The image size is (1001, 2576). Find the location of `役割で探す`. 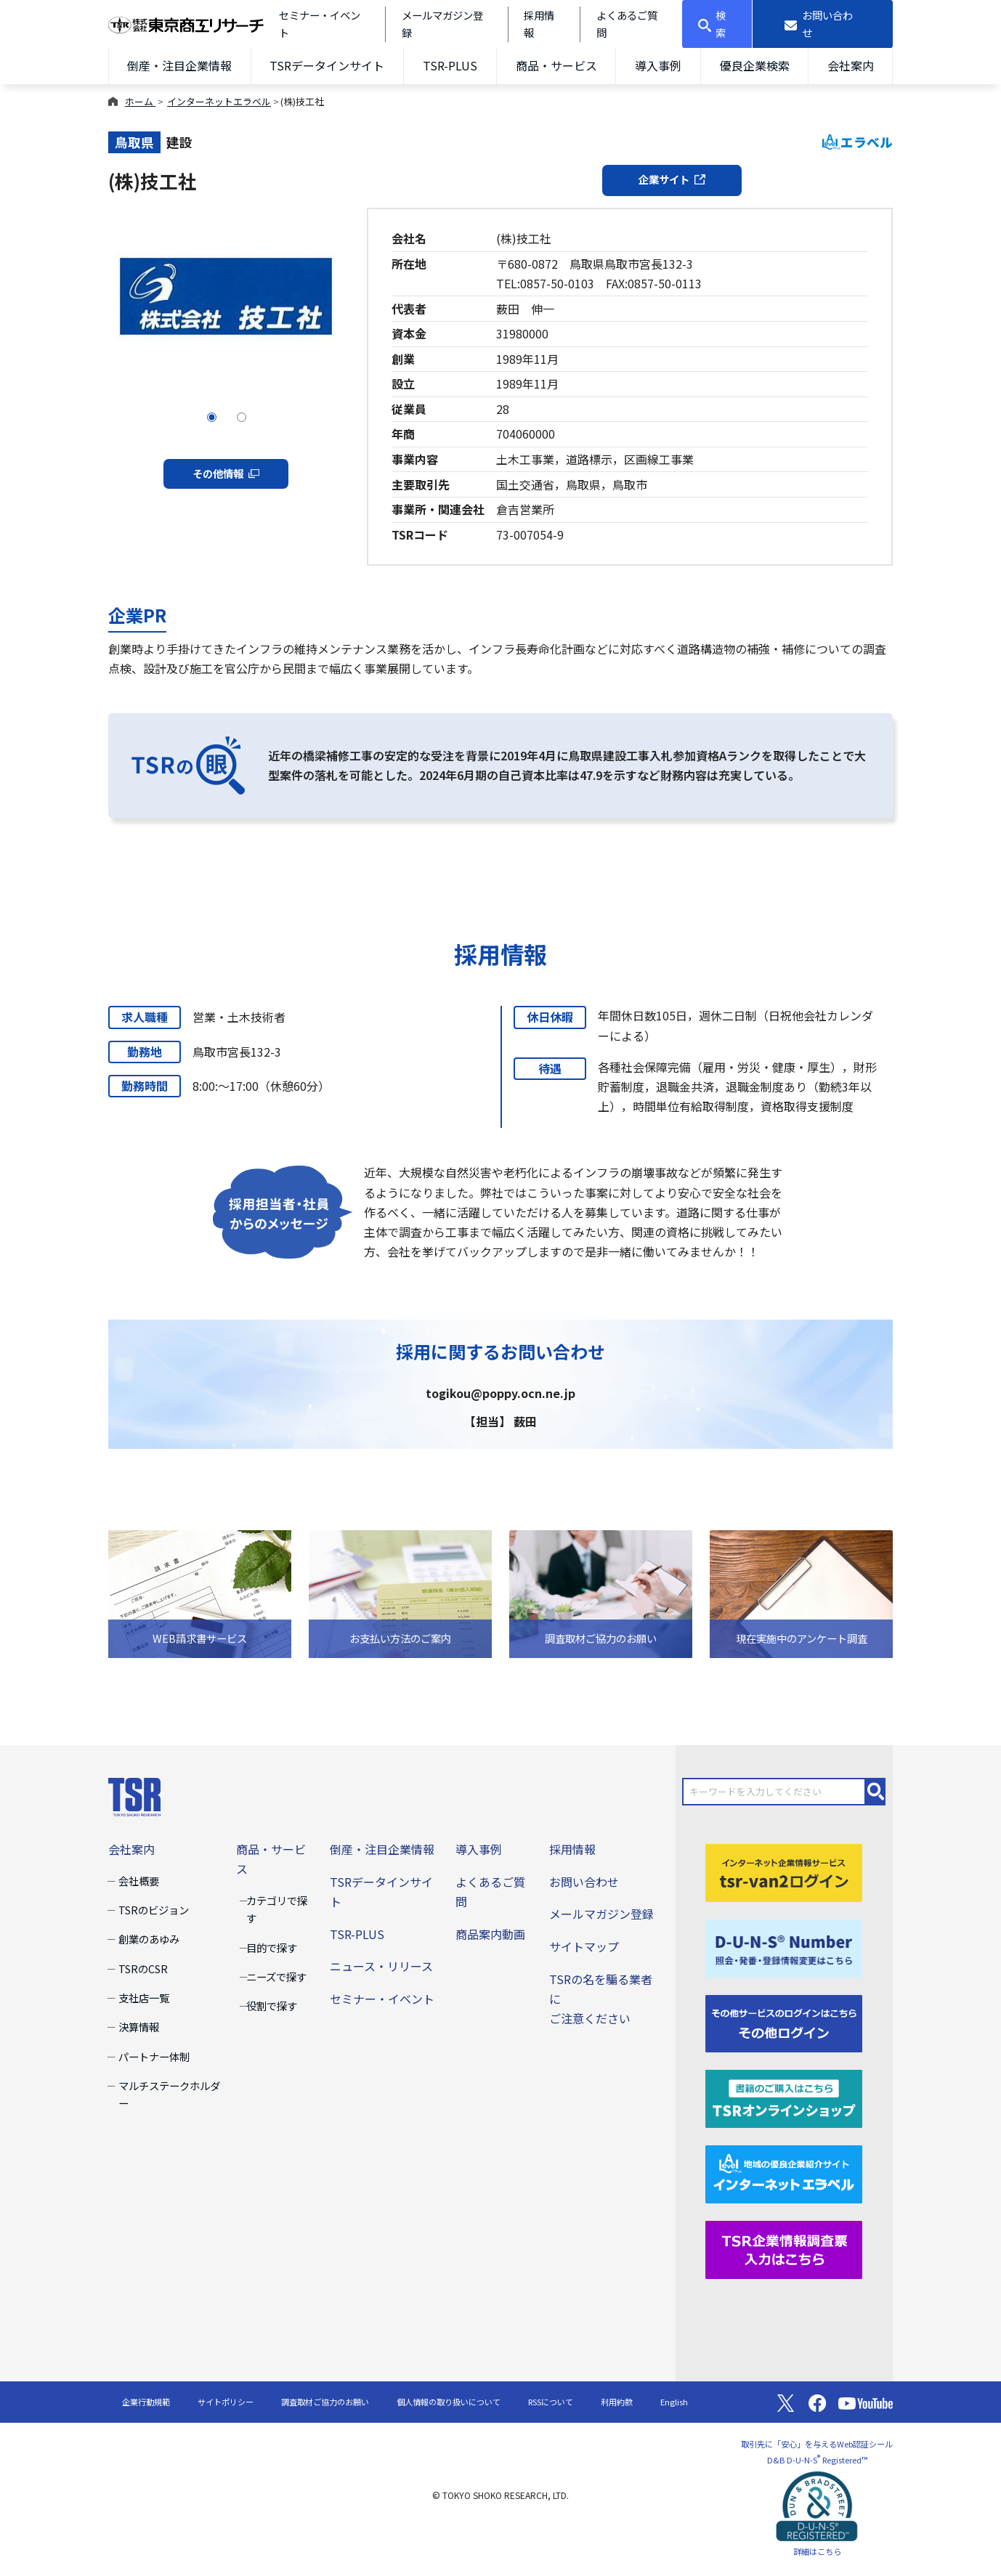

役割で探す is located at coordinates (271, 2005).